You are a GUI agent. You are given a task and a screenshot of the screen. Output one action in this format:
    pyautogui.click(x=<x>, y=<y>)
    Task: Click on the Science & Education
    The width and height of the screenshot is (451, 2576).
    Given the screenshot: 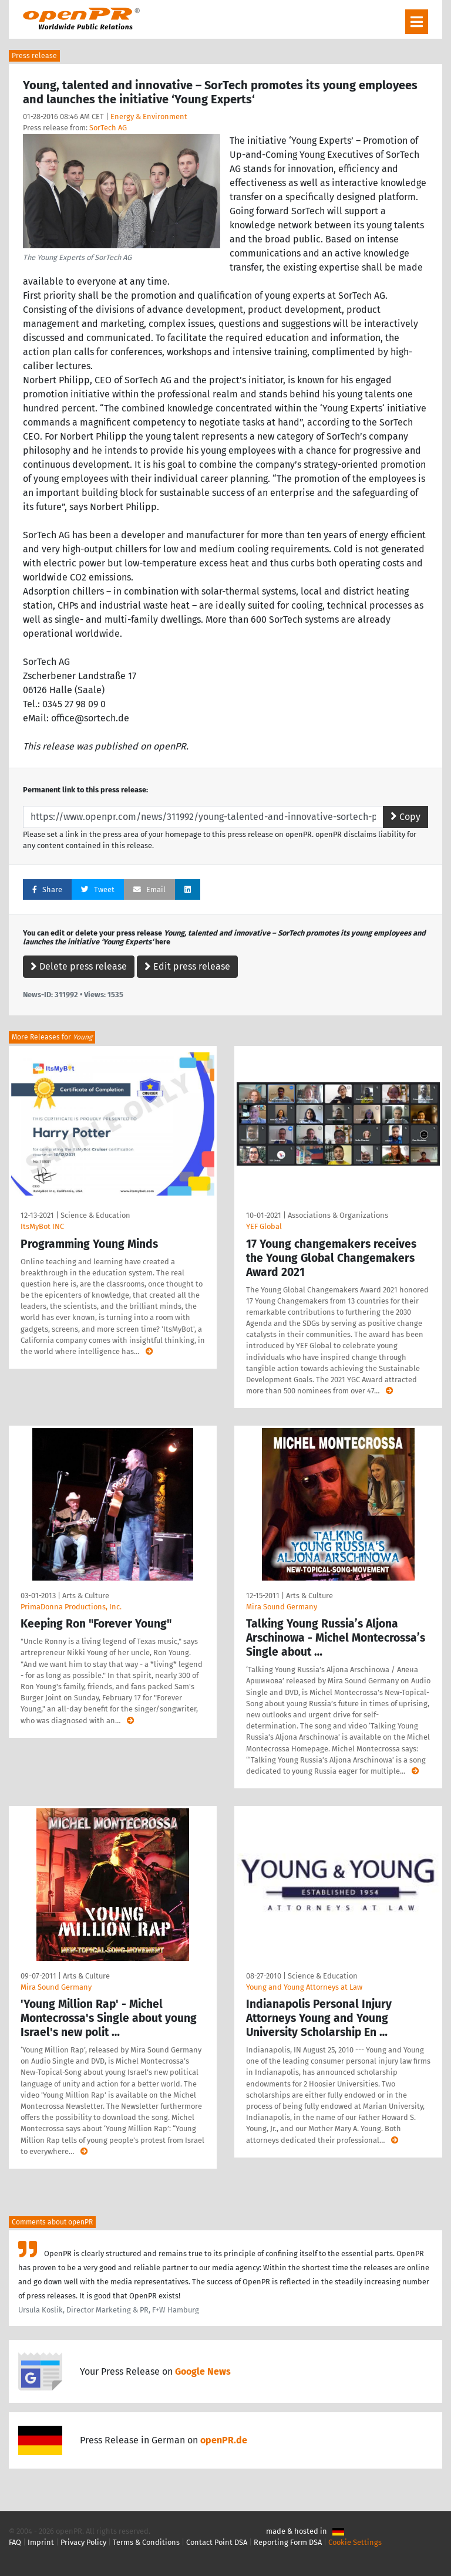 What is the action you would take?
    pyautogui.click(x=95, y=1215)
    